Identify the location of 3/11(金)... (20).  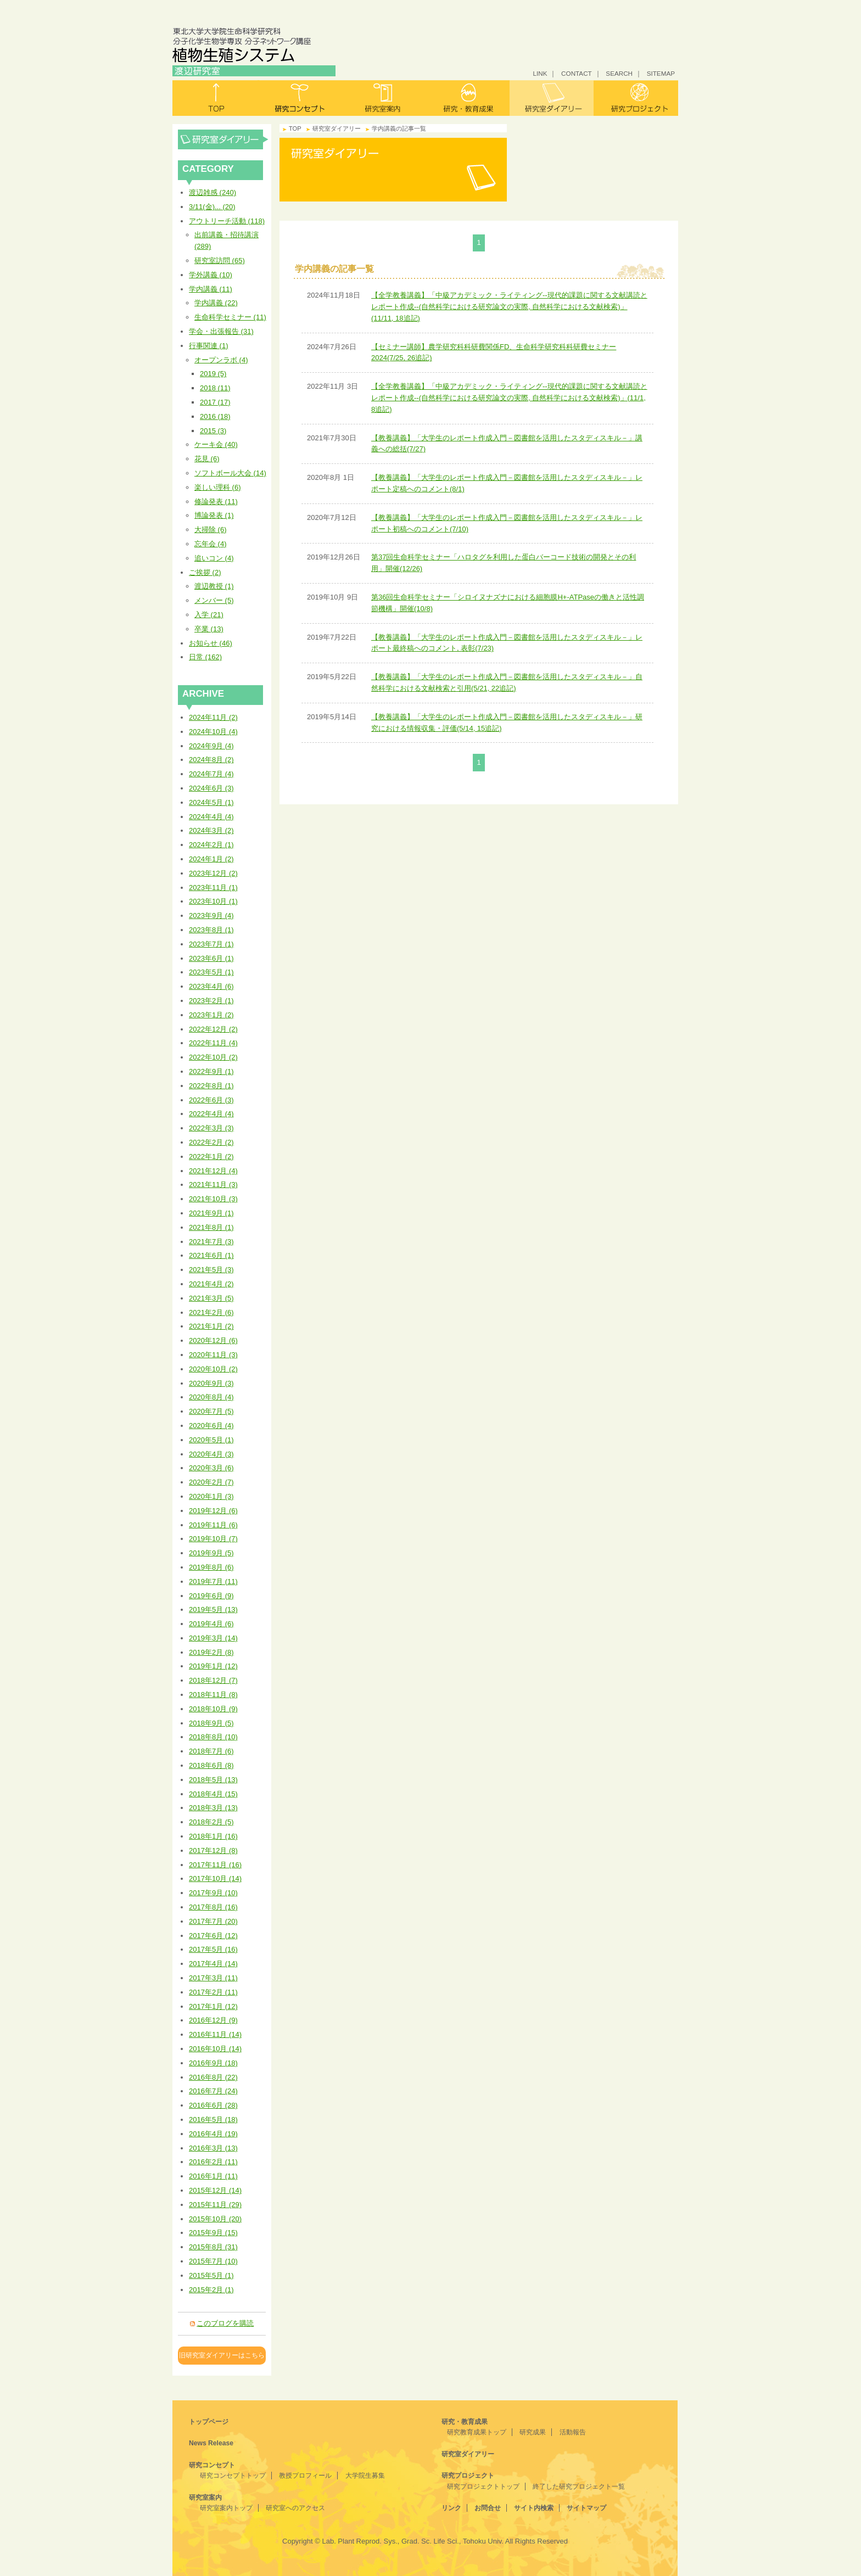
(212, 207).